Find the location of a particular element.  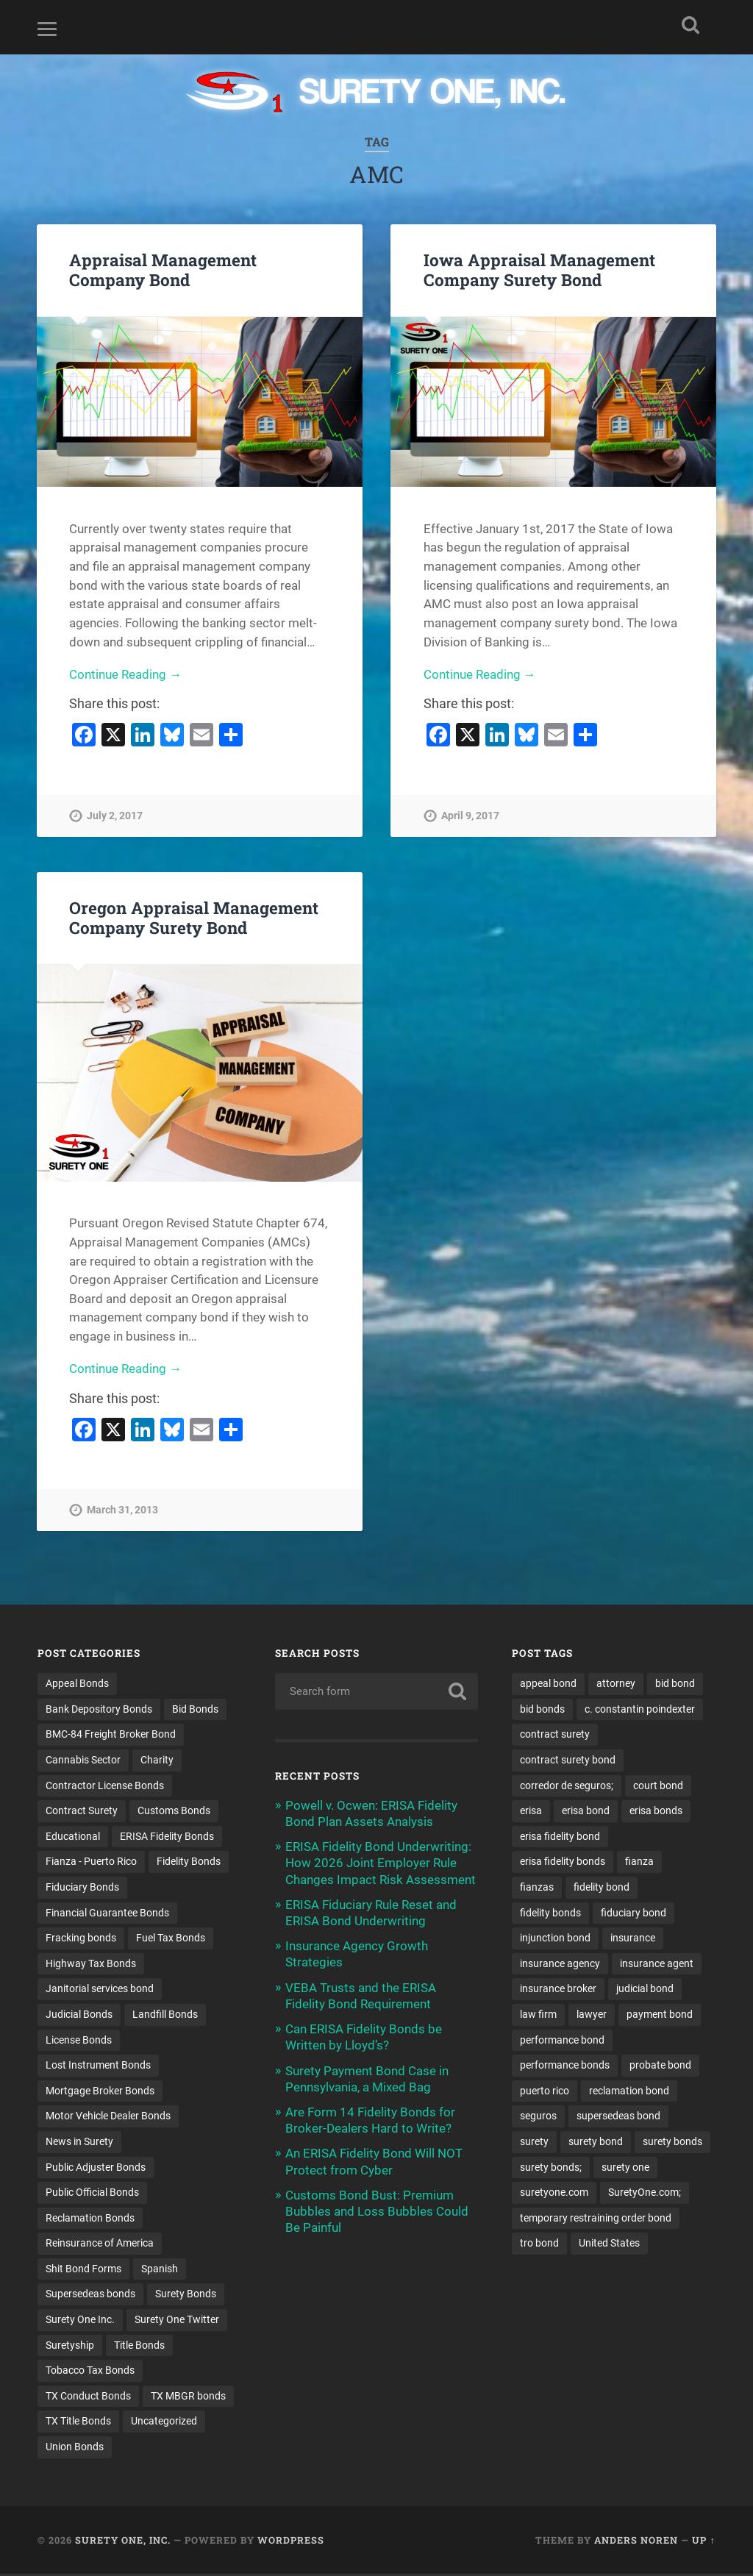

Tobacco Tax Bonds [Tobacco Tax Bonds (10 items)] is located at coordinates (90, 2372).